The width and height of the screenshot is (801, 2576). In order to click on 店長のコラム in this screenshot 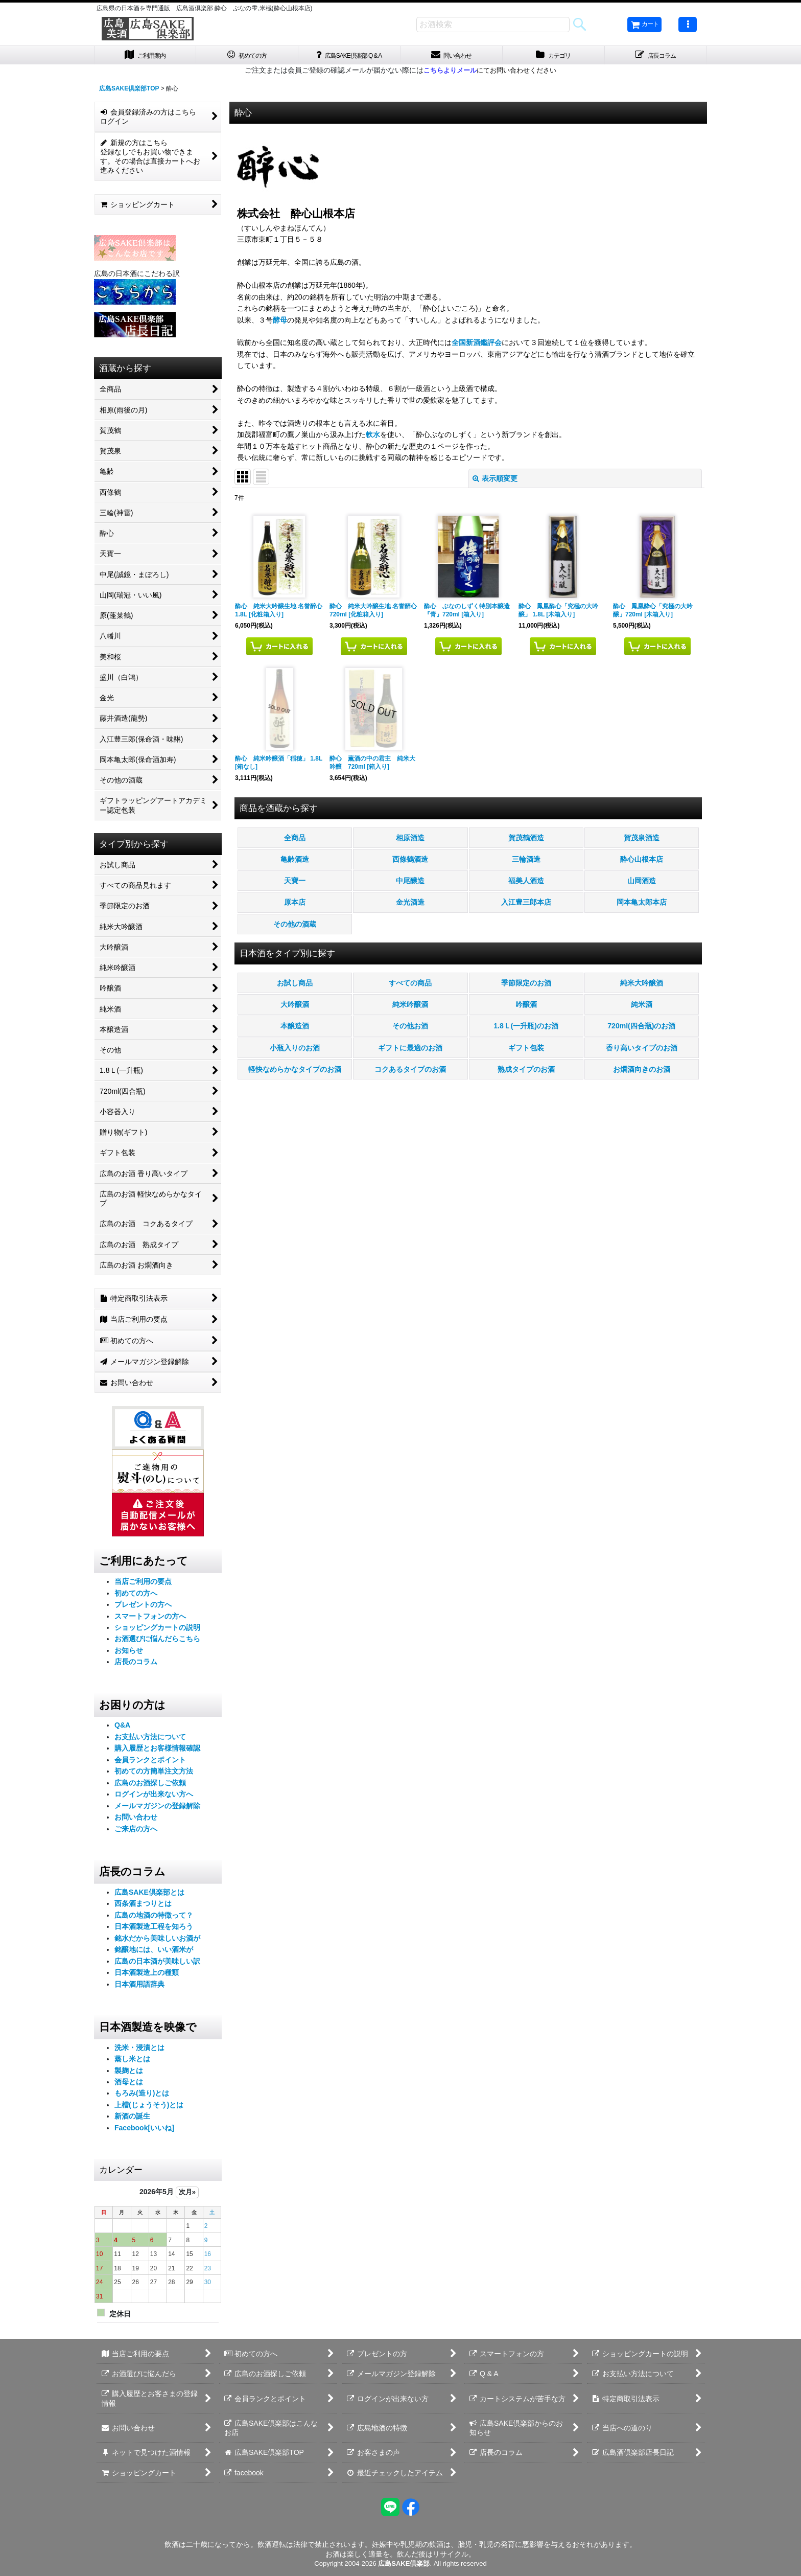, I will do `click(135, 1665)`.